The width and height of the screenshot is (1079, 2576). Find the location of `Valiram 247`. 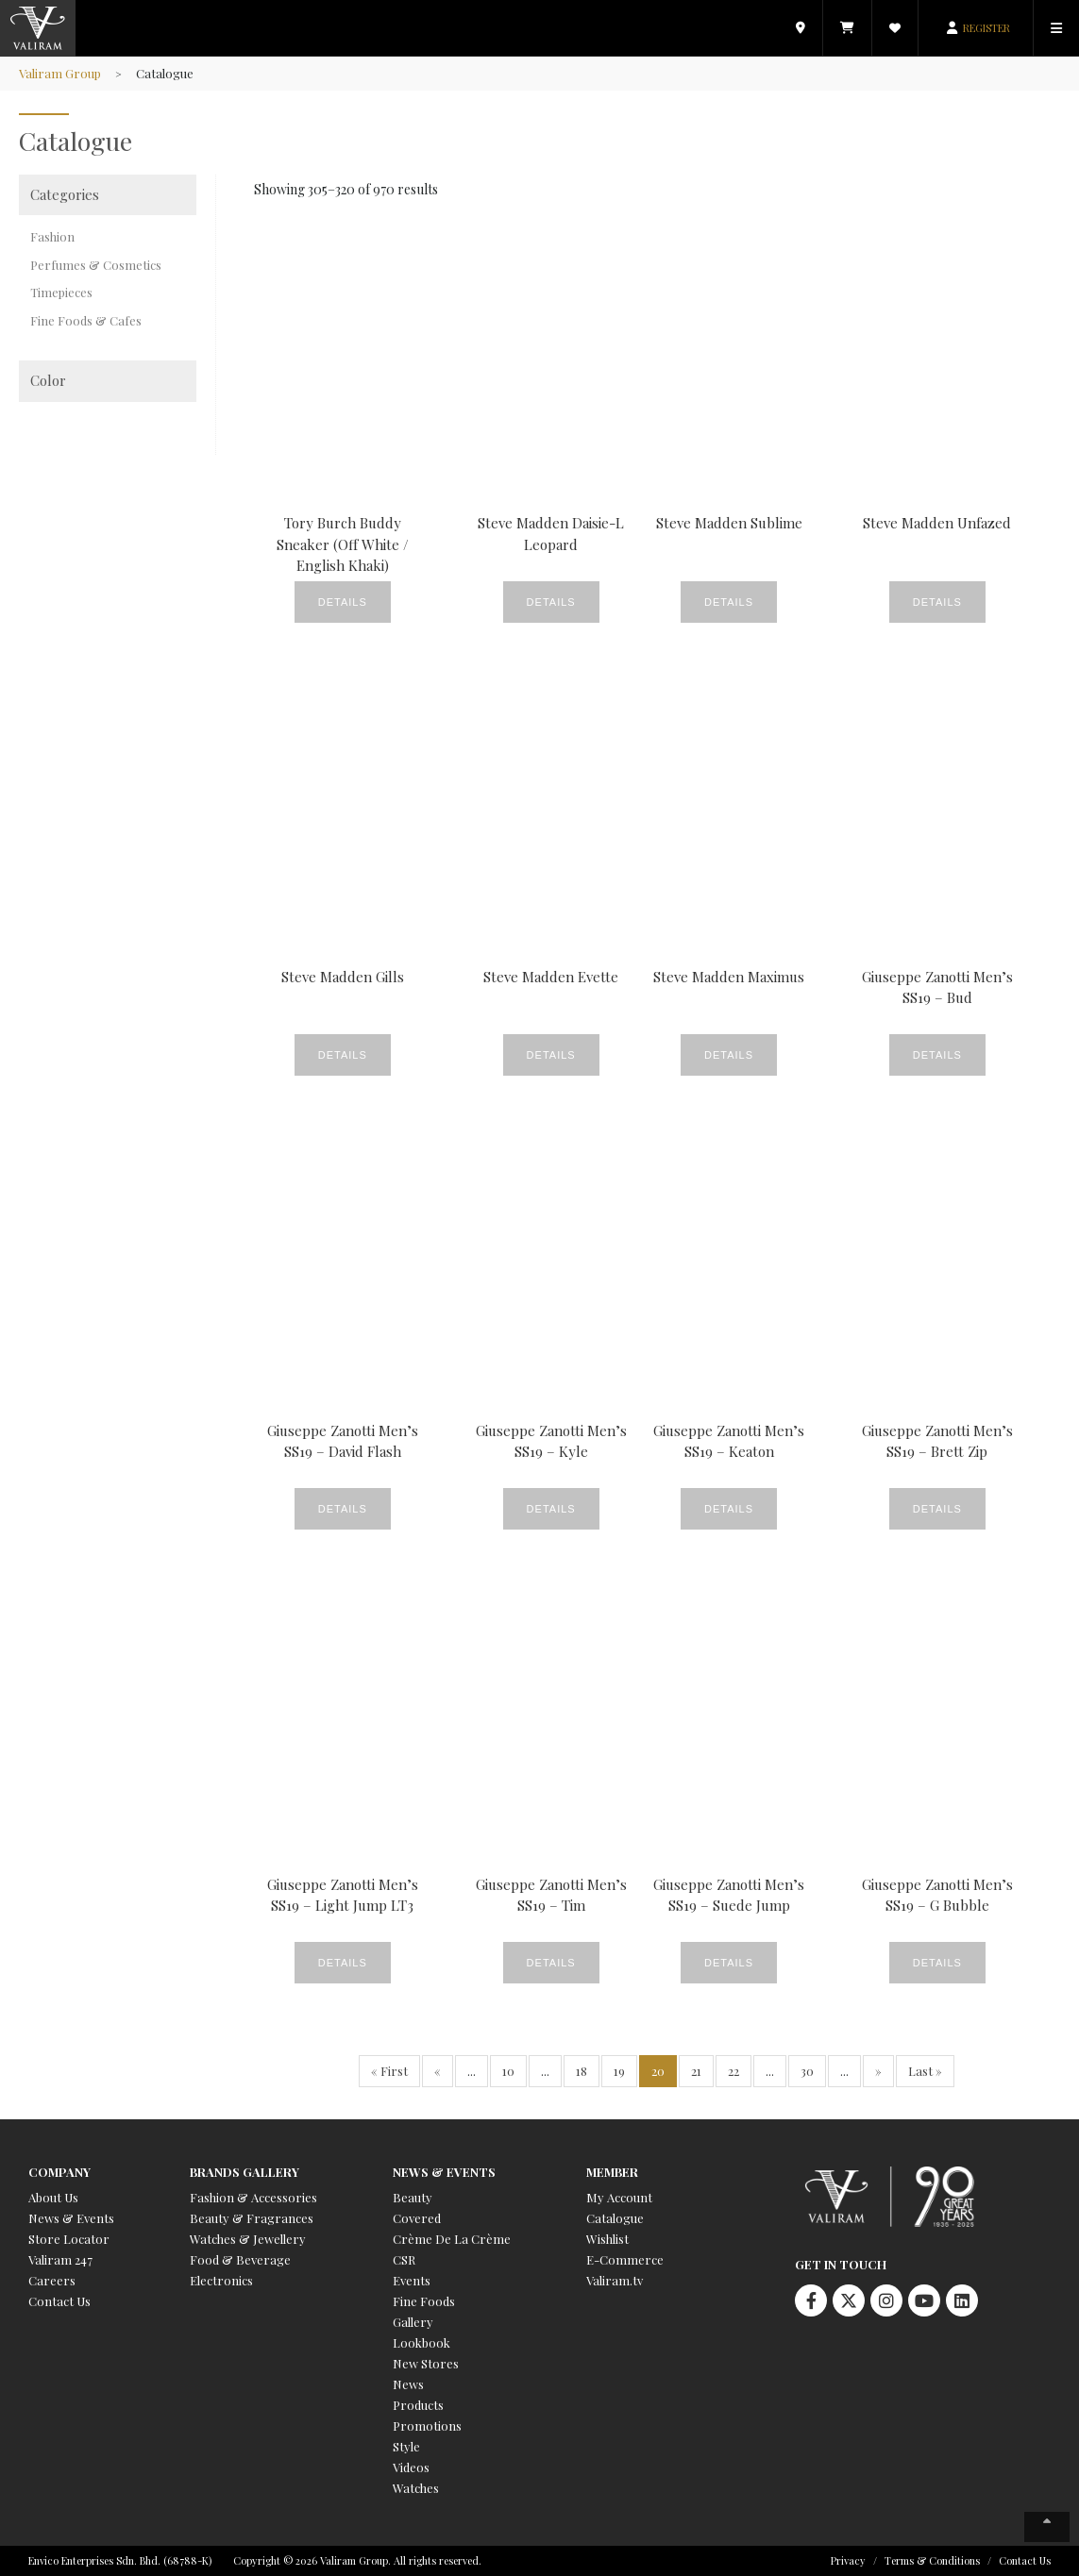

Valiram 247 is located at coordinates (60, 2259).